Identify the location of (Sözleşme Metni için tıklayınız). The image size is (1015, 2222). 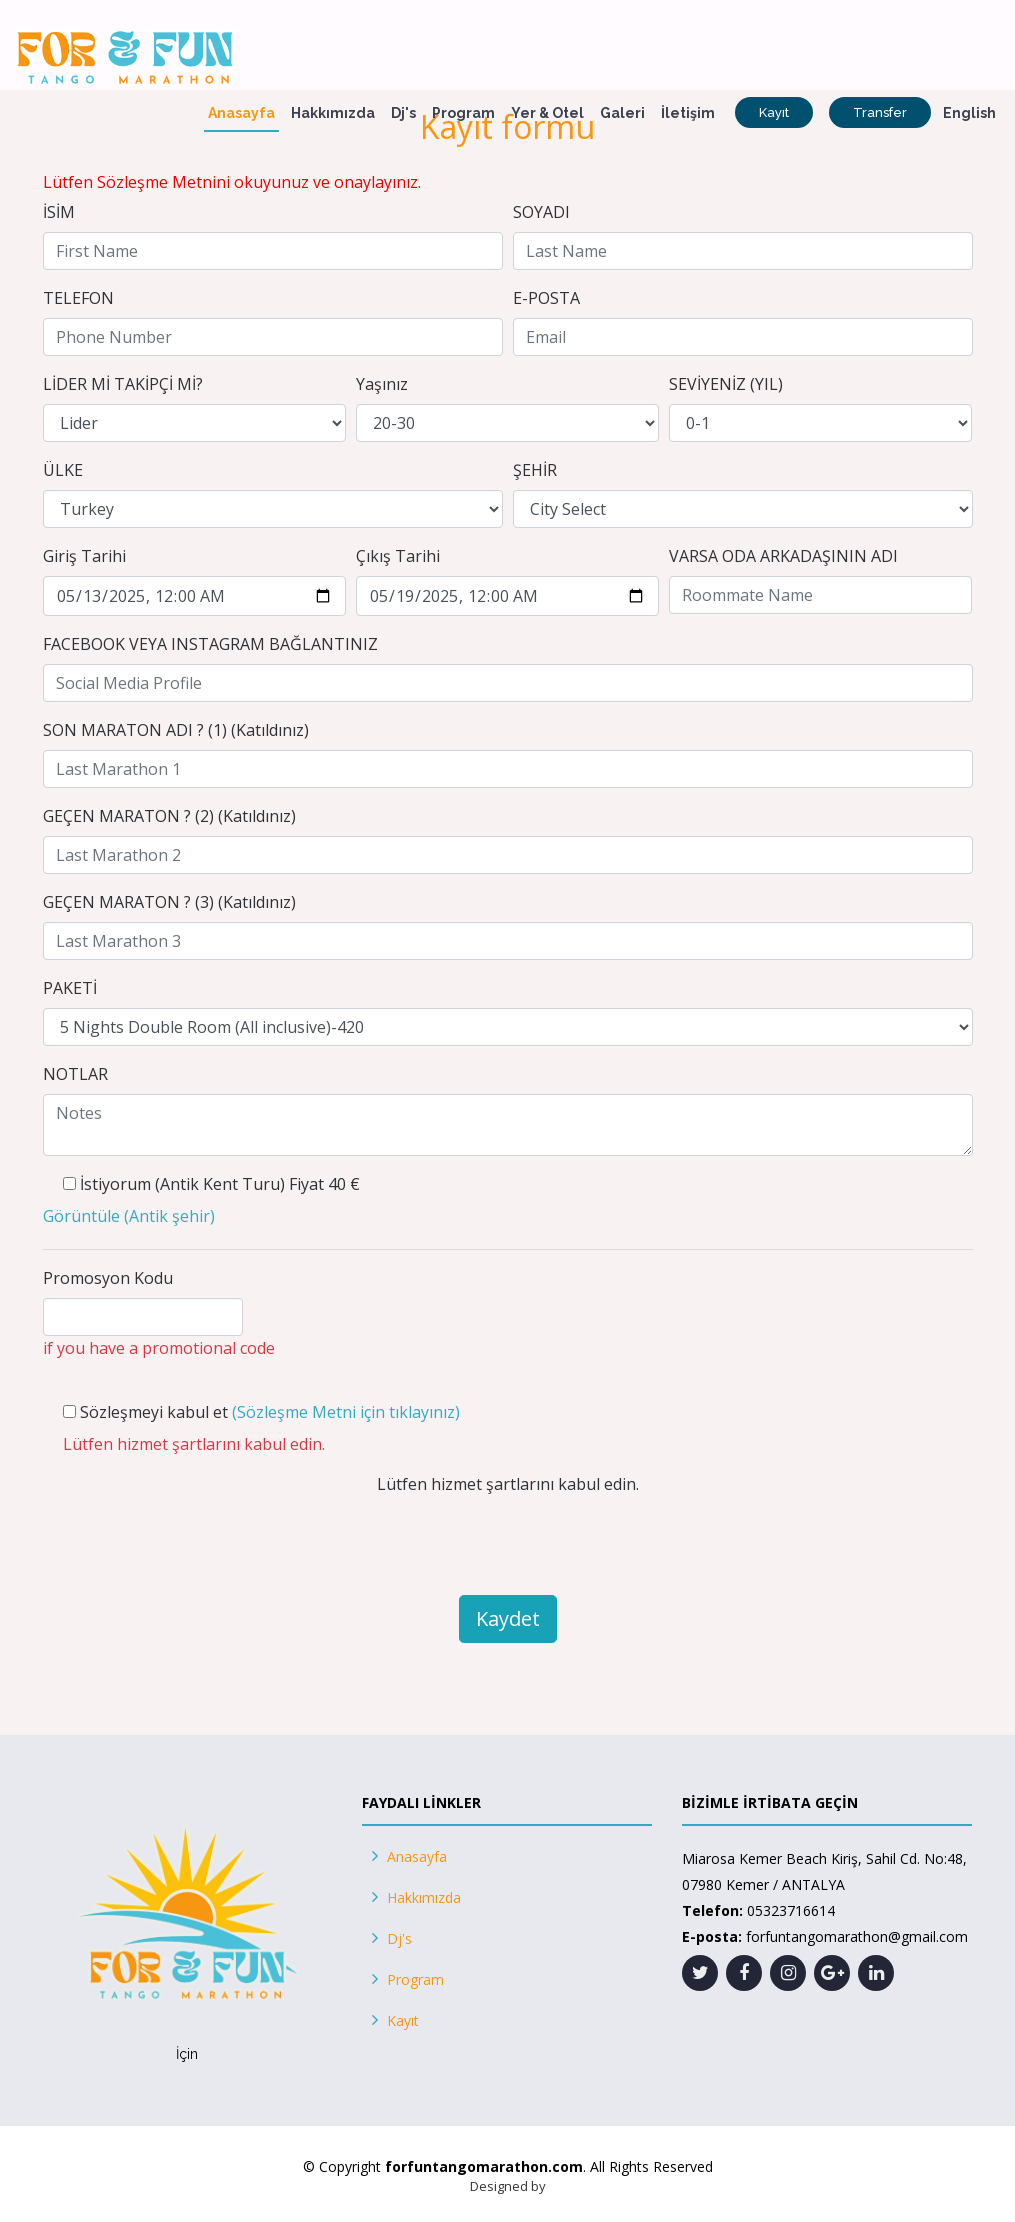
(346, 1412).